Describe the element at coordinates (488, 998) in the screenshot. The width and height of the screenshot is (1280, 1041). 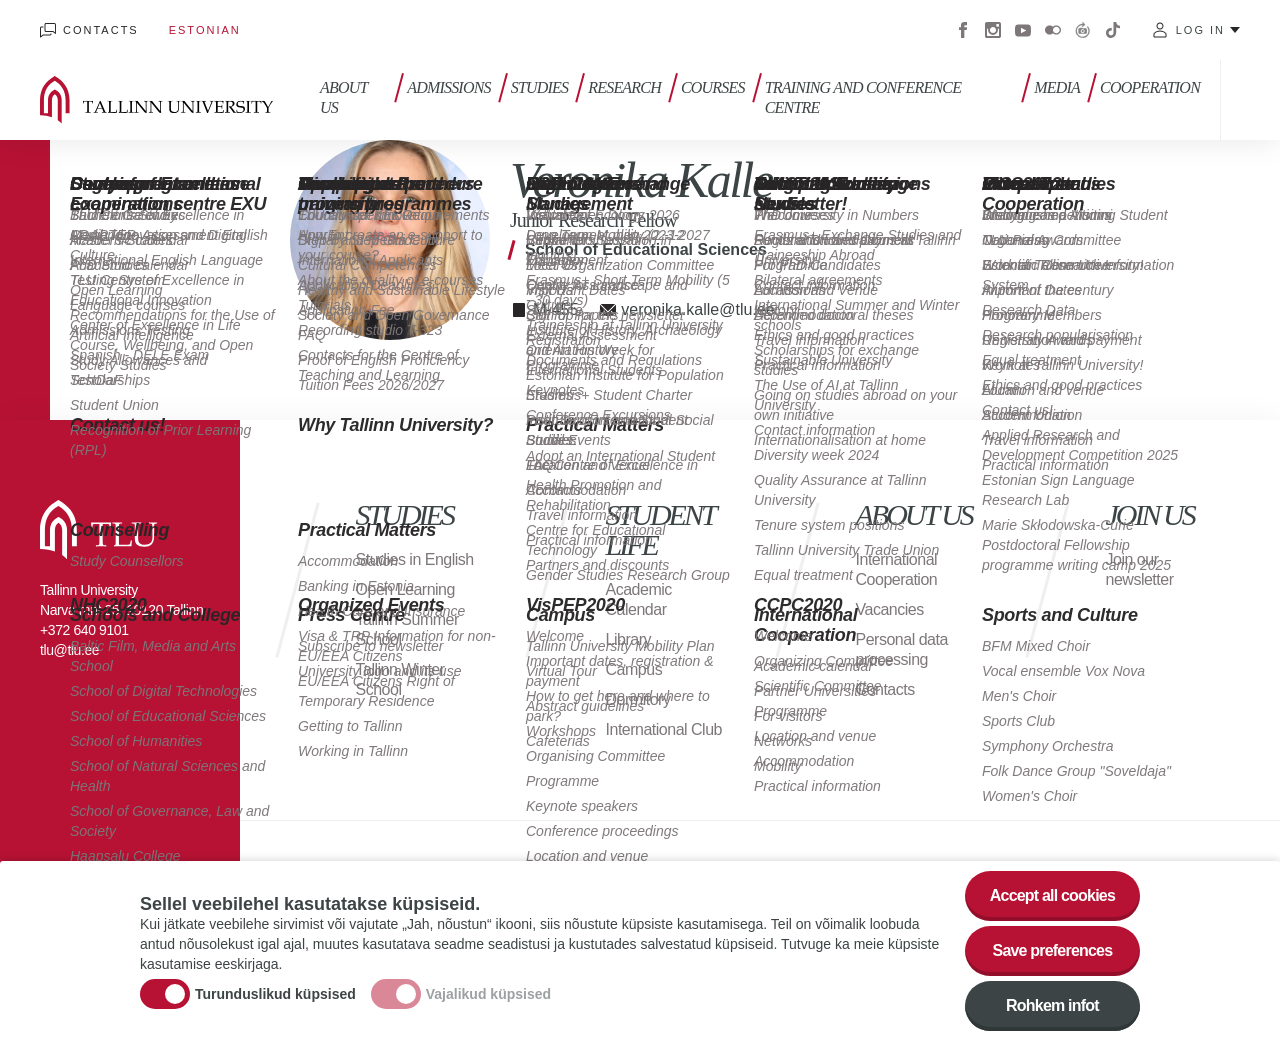
I see `Vajalikud küpsised` at that location.